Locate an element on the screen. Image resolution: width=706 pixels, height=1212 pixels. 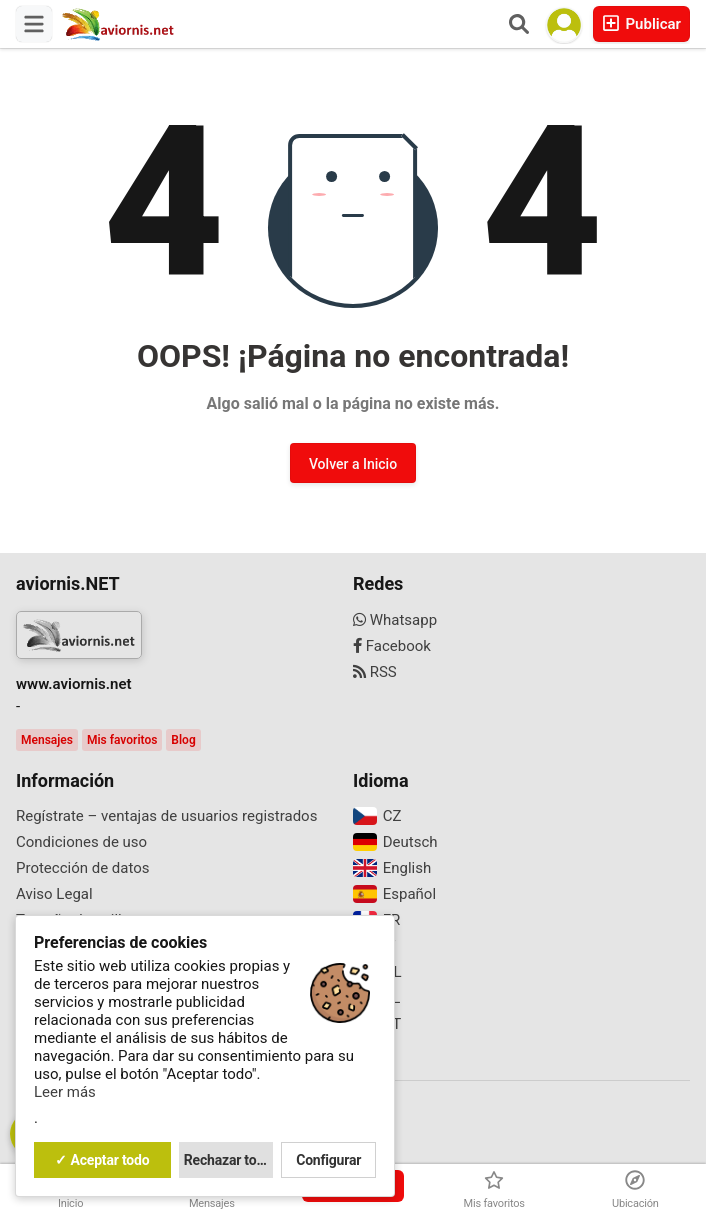
Facebook is located at coordinates (392, 646).